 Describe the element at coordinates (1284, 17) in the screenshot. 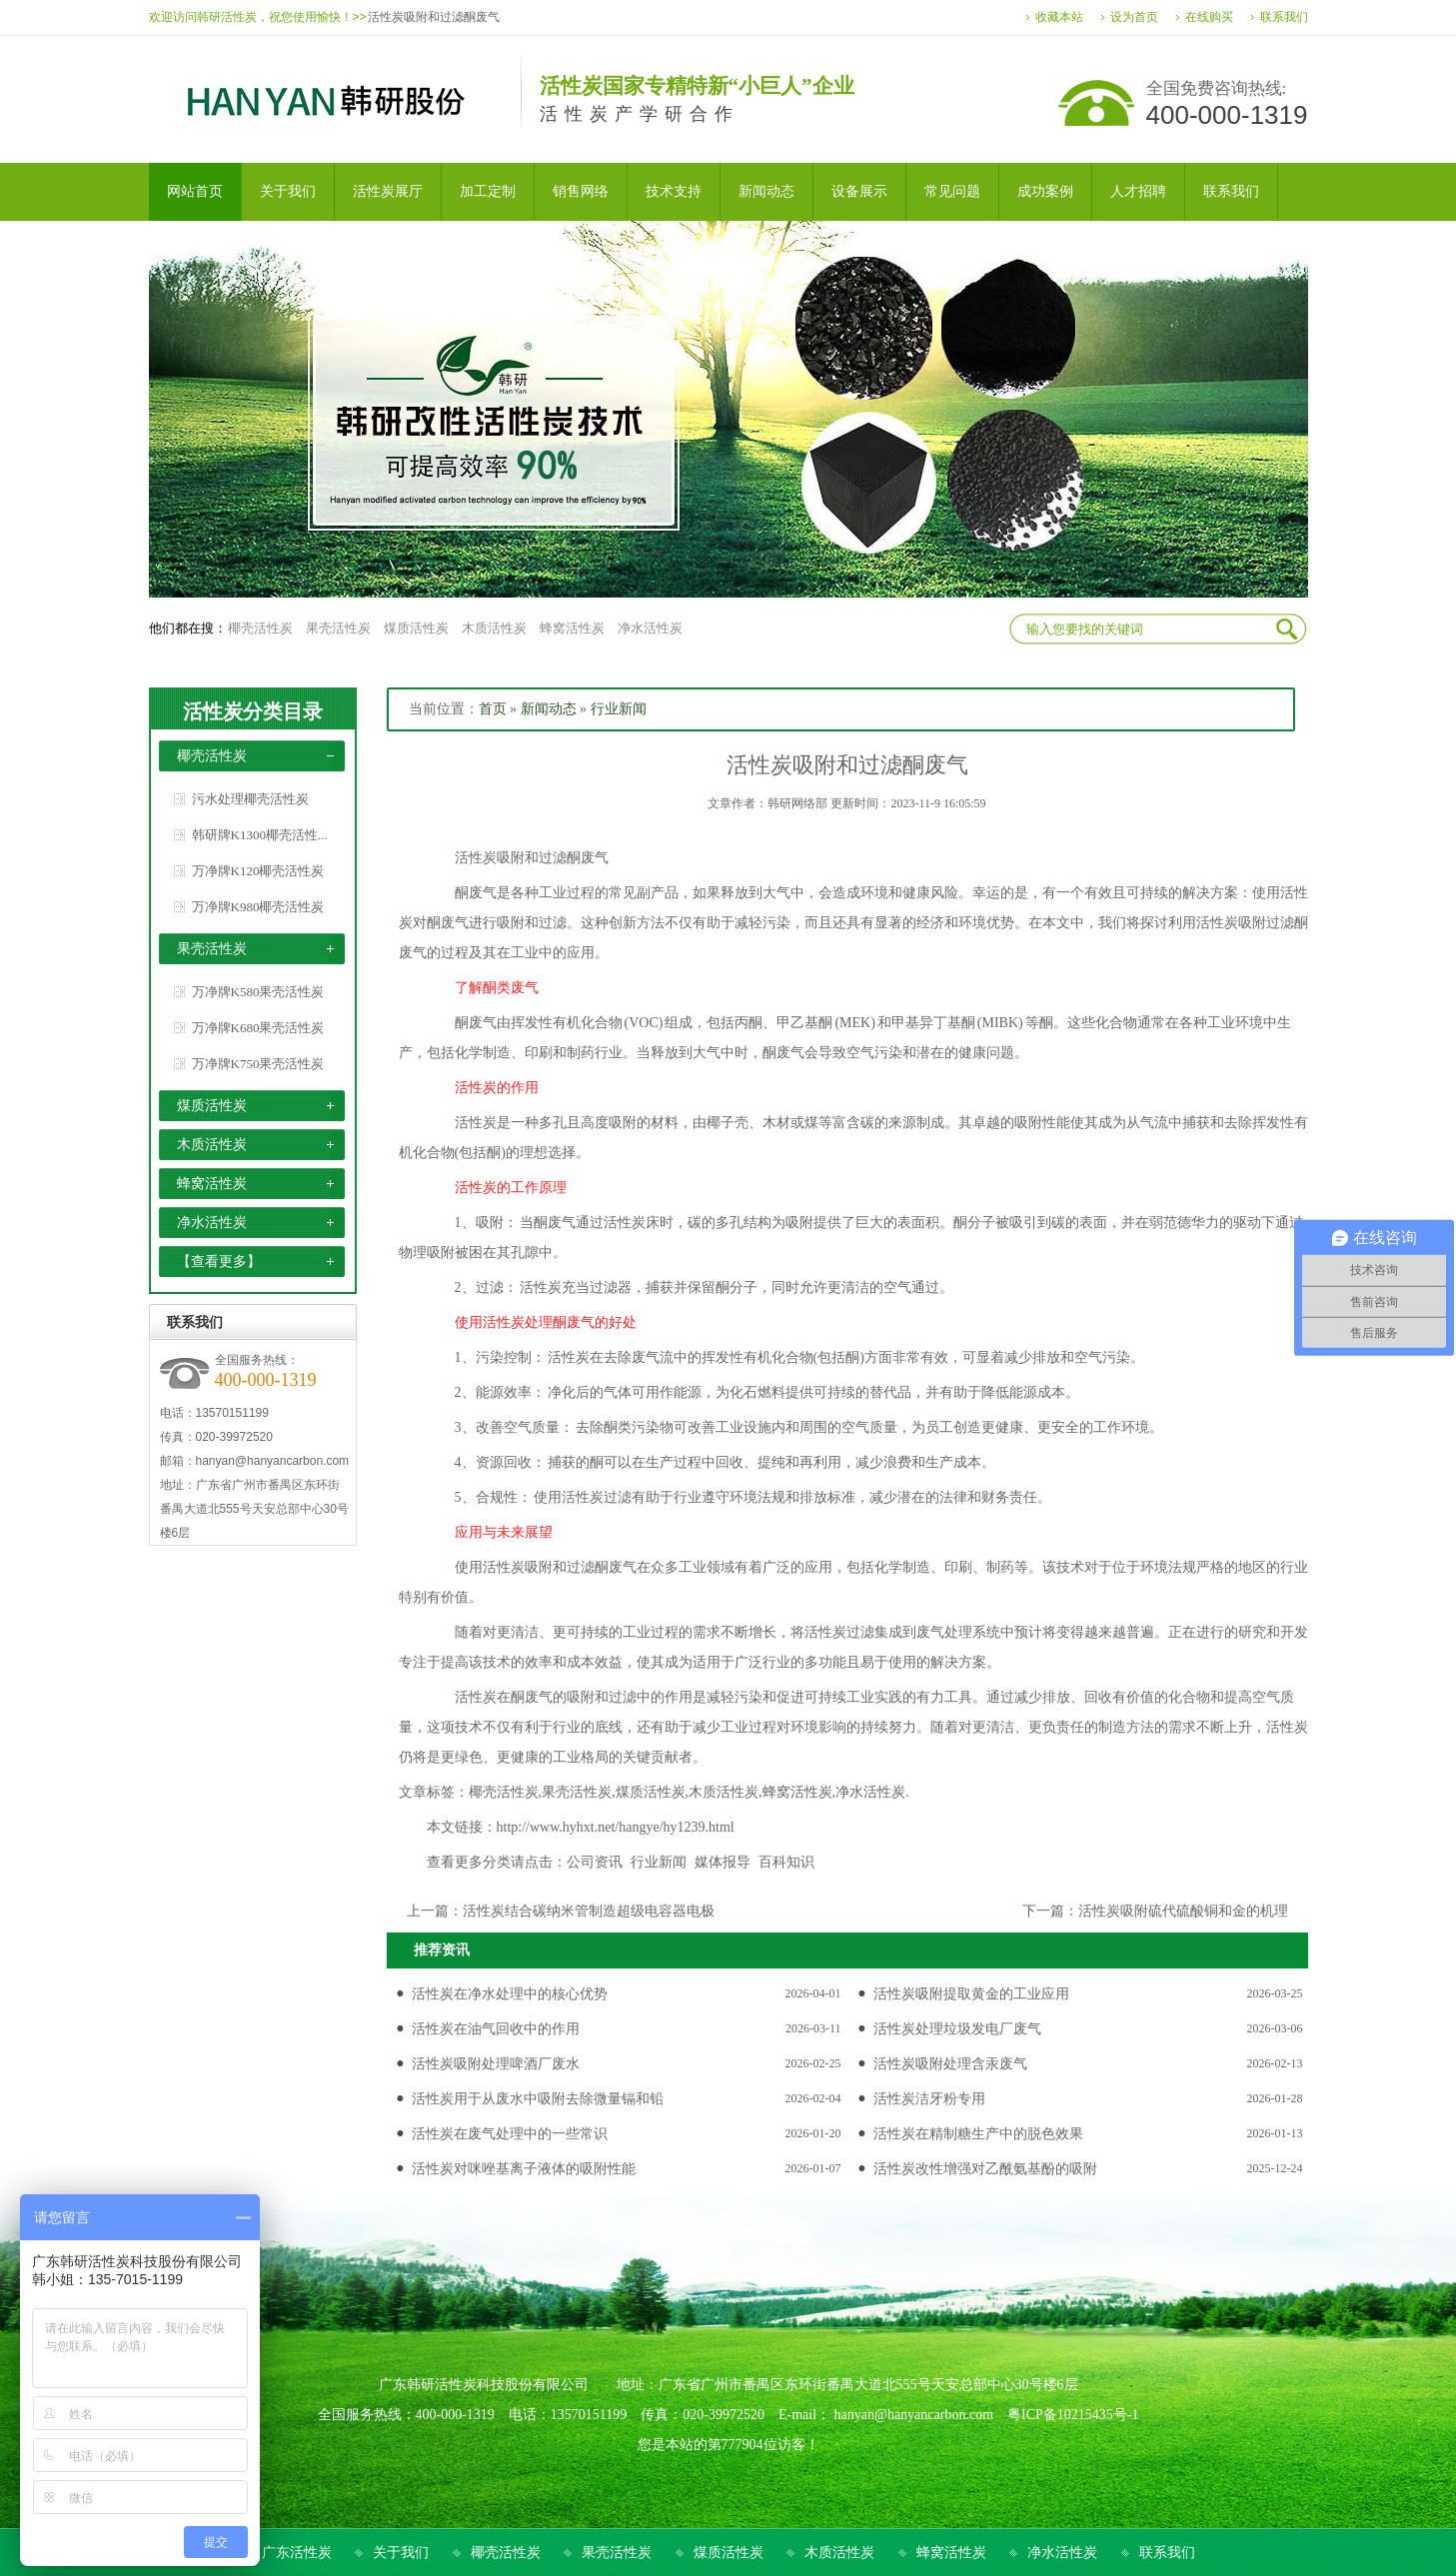

I see `联系我们` at that location.